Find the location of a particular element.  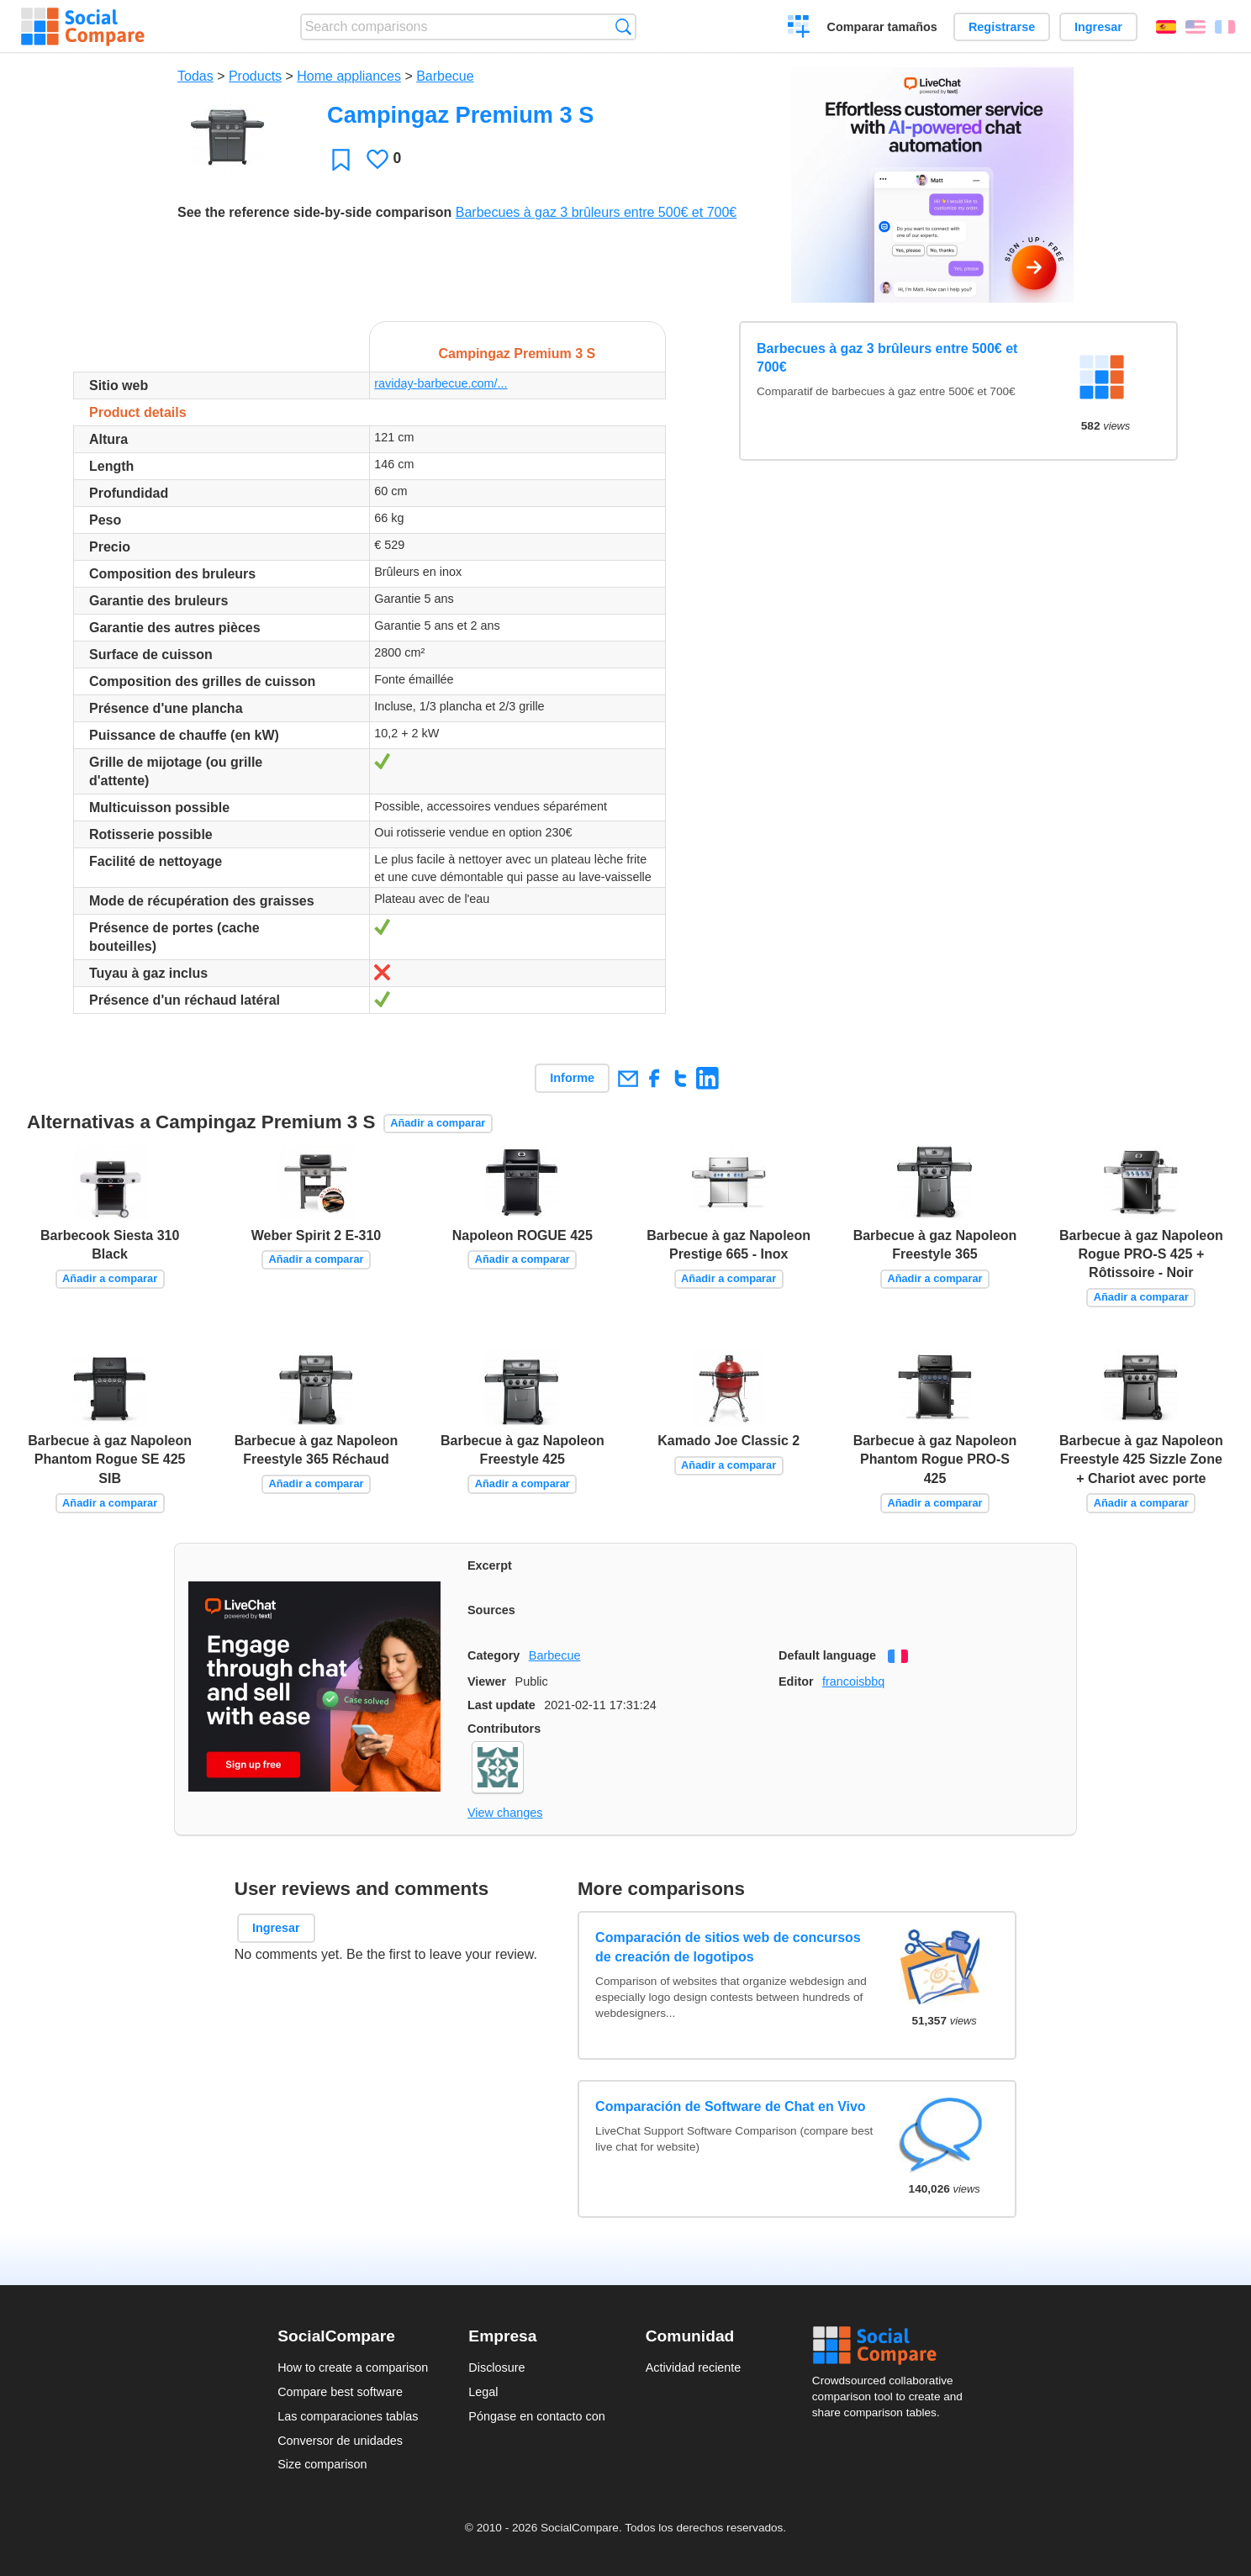

Home appliances is located at coordinates (349, 76).